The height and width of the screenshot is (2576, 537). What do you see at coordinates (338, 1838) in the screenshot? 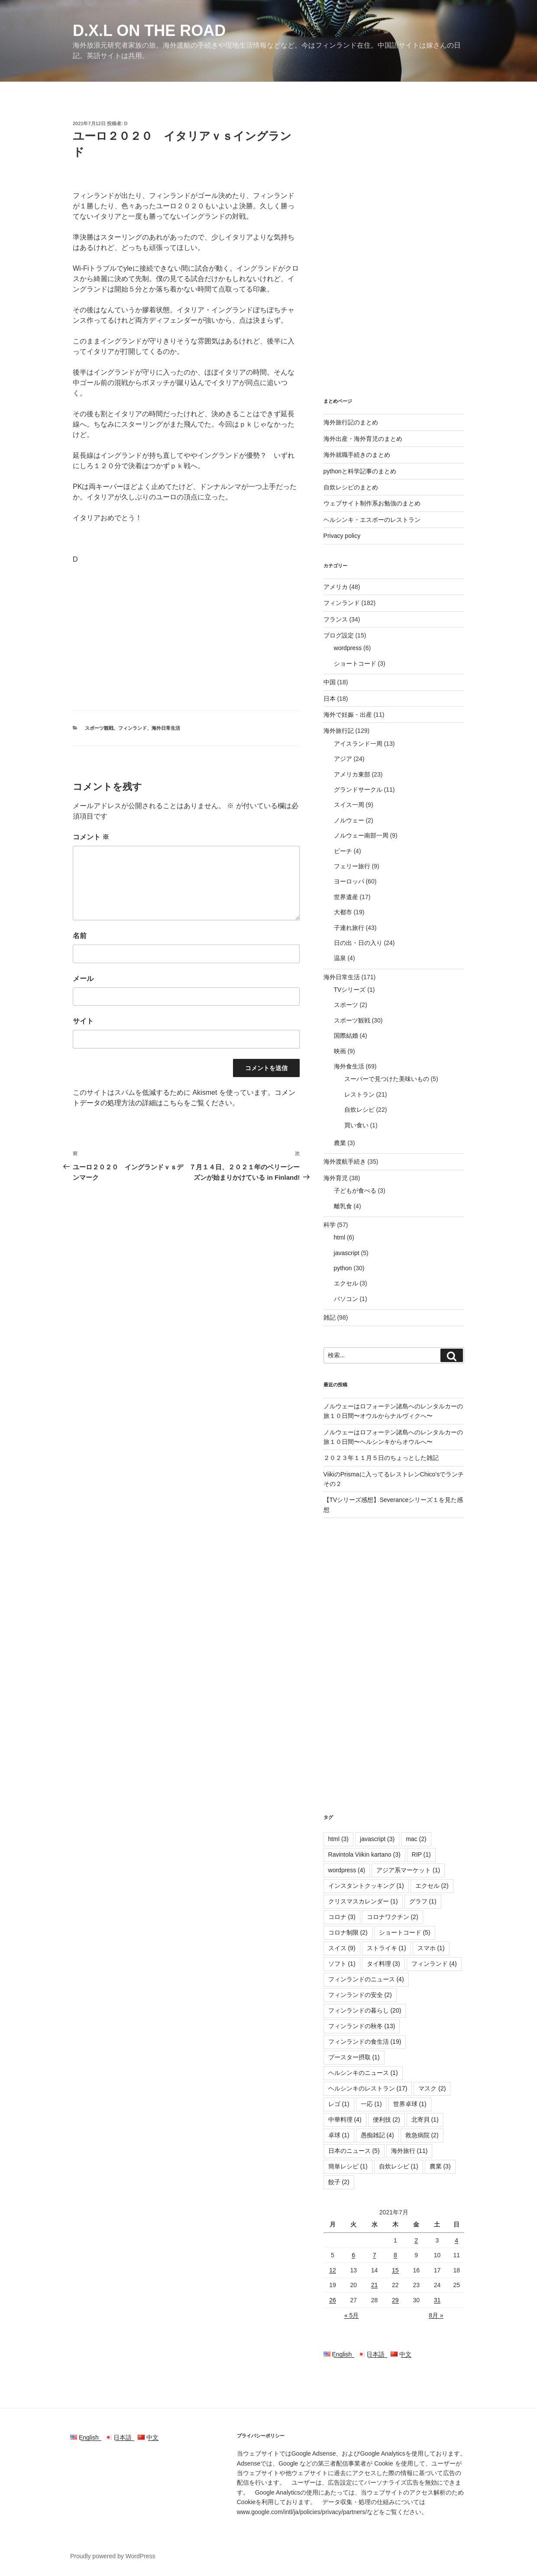
I see `html [html (3個の項目)]` at bounding box center [338, 1838].